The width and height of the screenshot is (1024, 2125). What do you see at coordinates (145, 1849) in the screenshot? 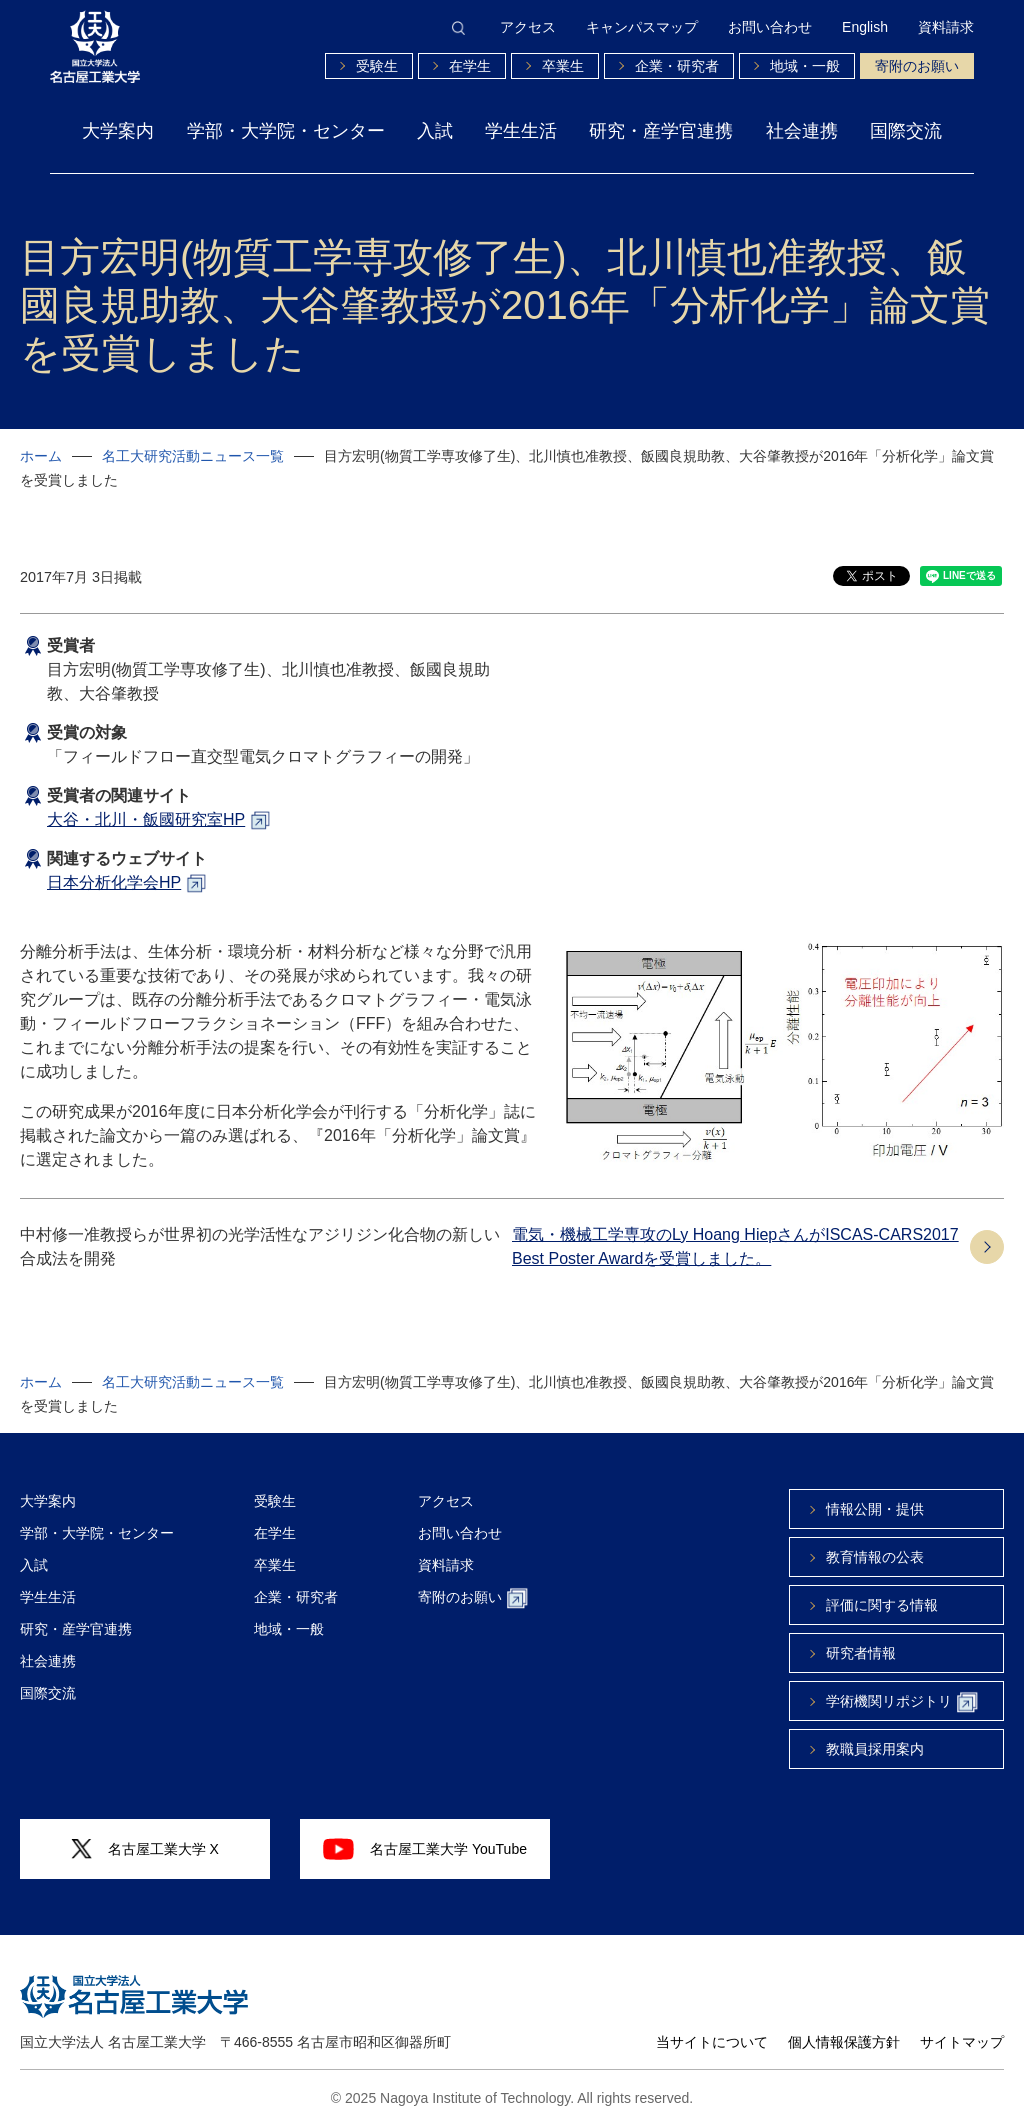
I see `名古屋工業大学 X` at bounding box center [145, 1849].